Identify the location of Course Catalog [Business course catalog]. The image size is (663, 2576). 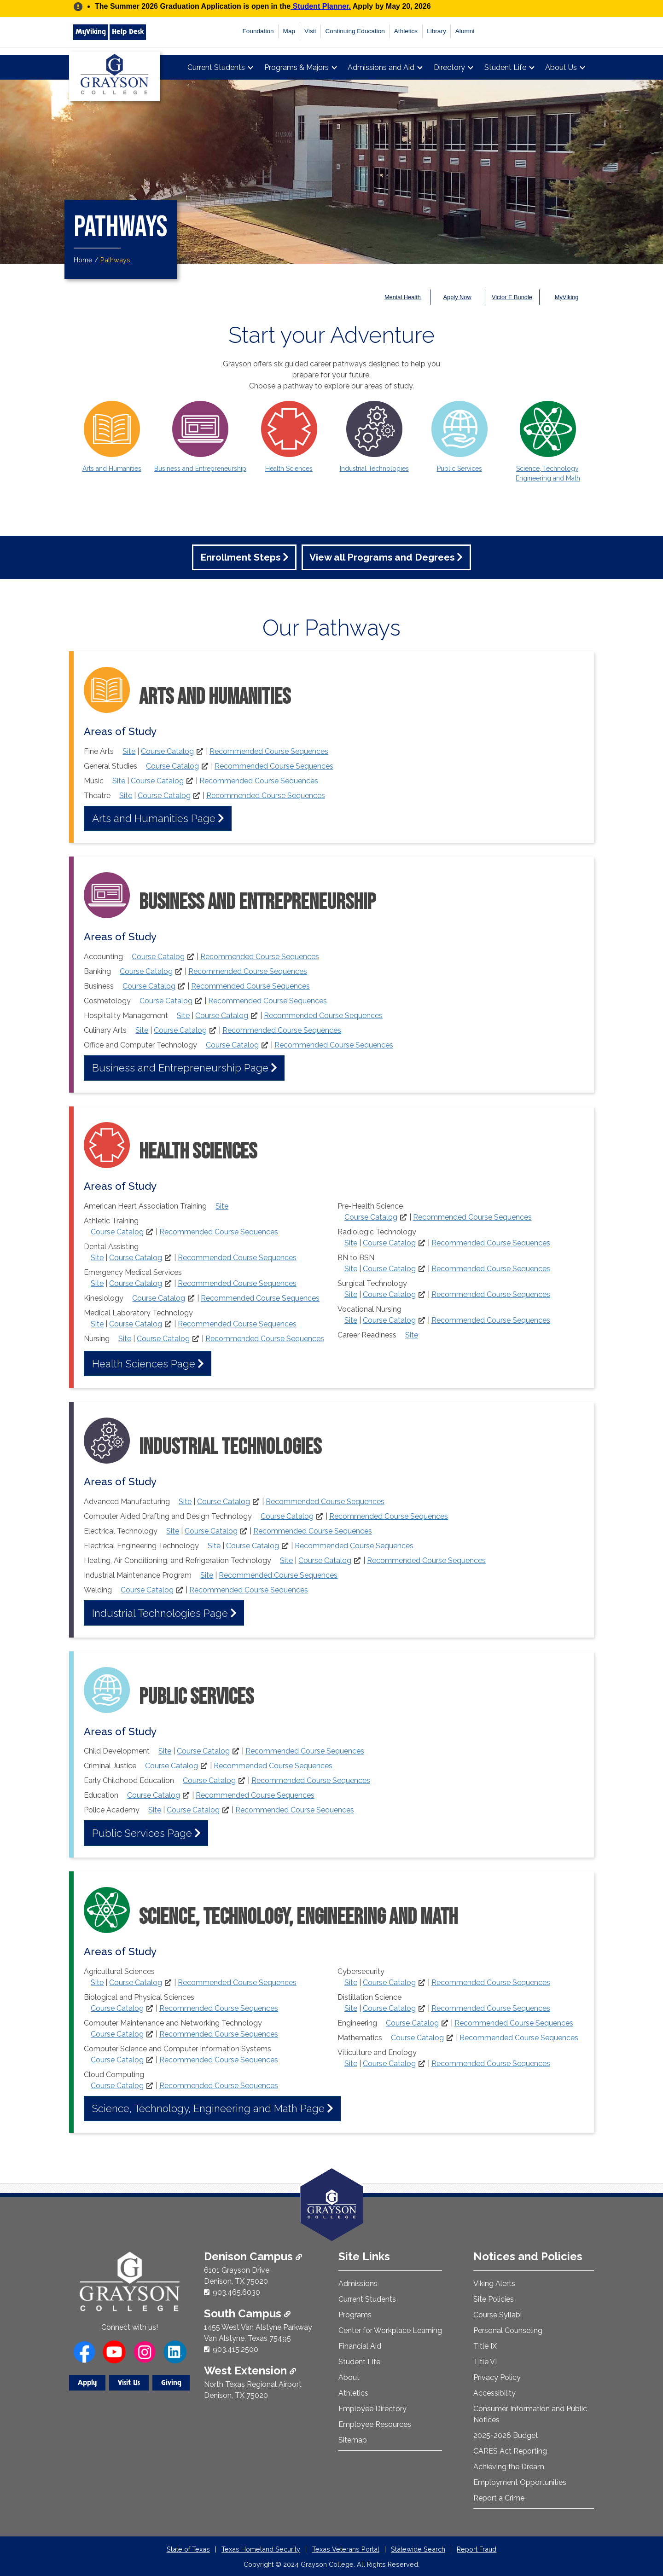
(148, 986).